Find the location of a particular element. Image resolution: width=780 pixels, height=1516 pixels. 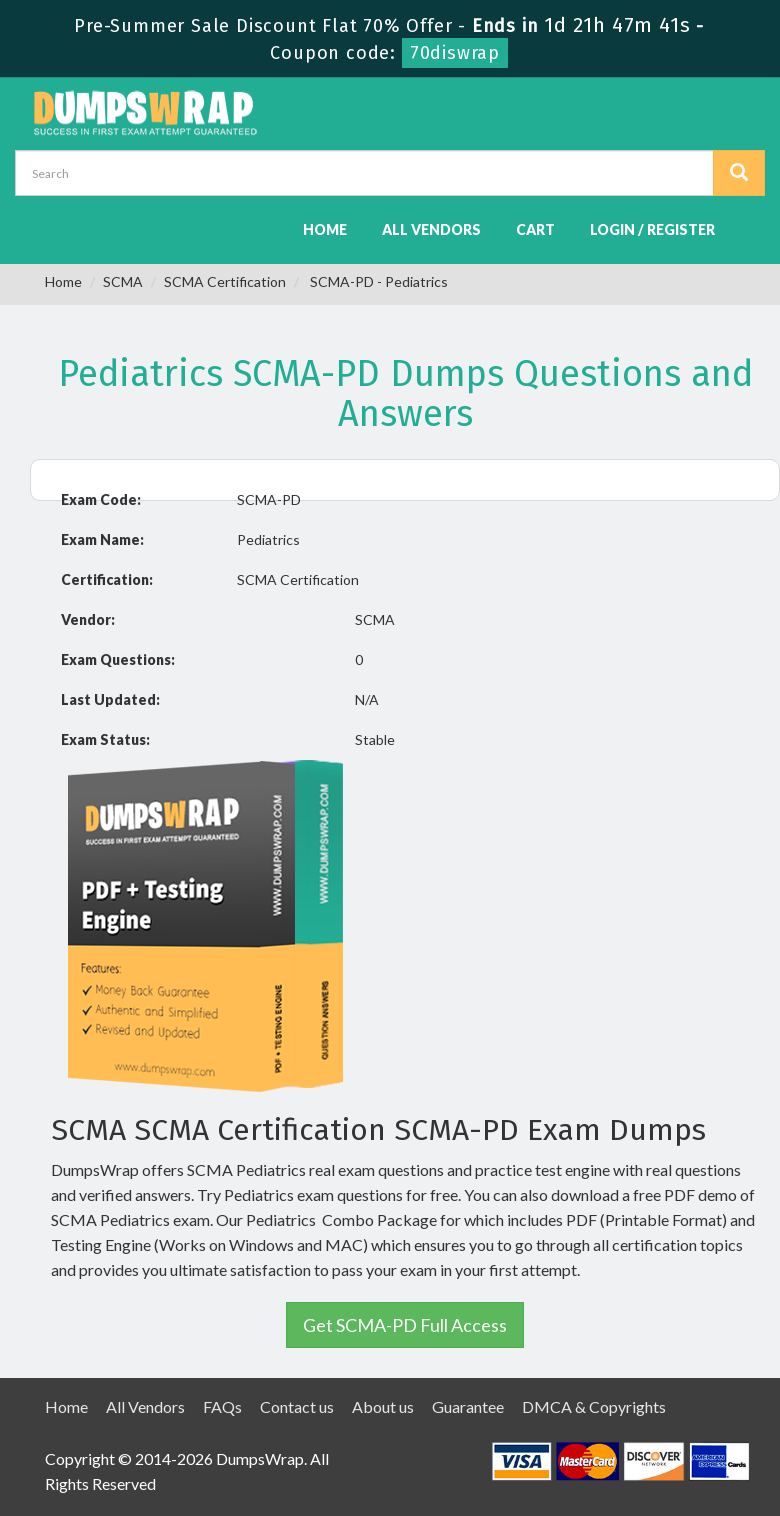

FAQs is located at coordinates (222, 1406).